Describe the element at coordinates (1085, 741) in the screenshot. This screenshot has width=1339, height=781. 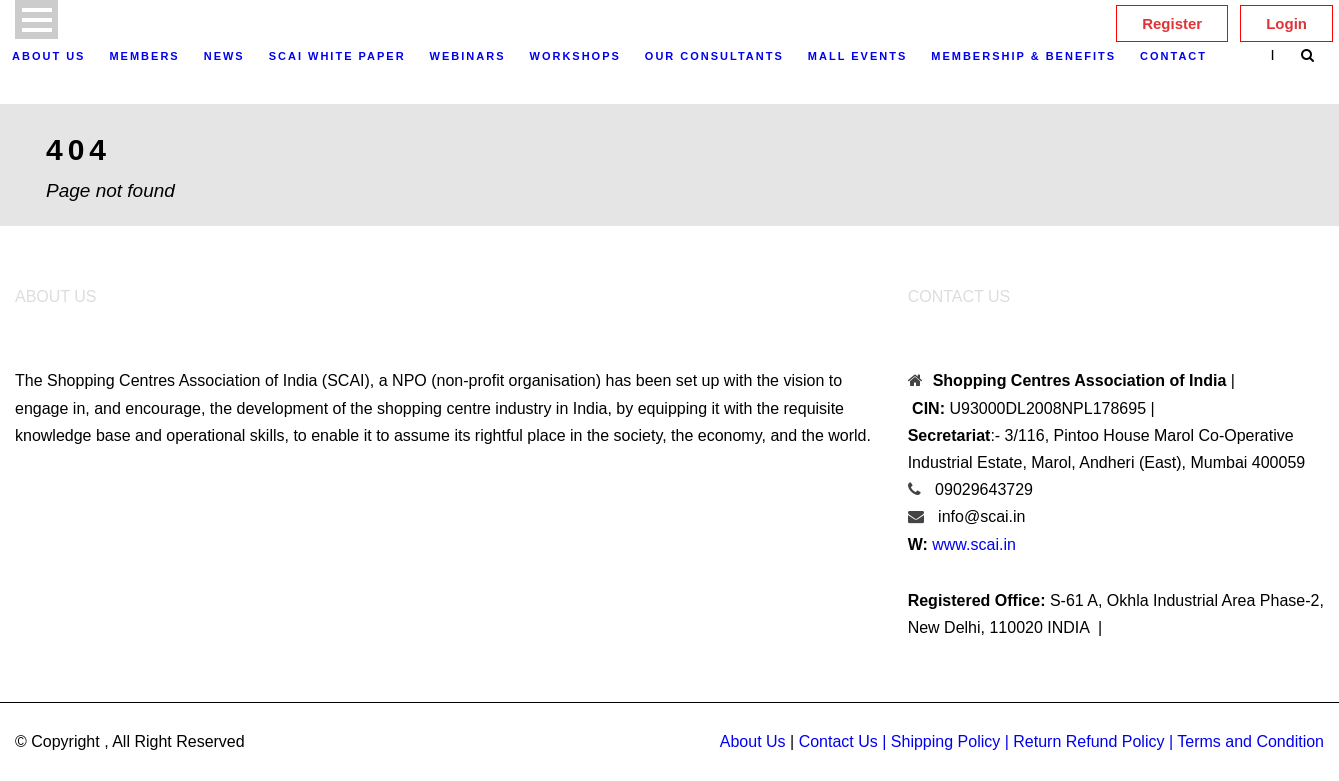
I see `| Return Refund Policy` at that location.